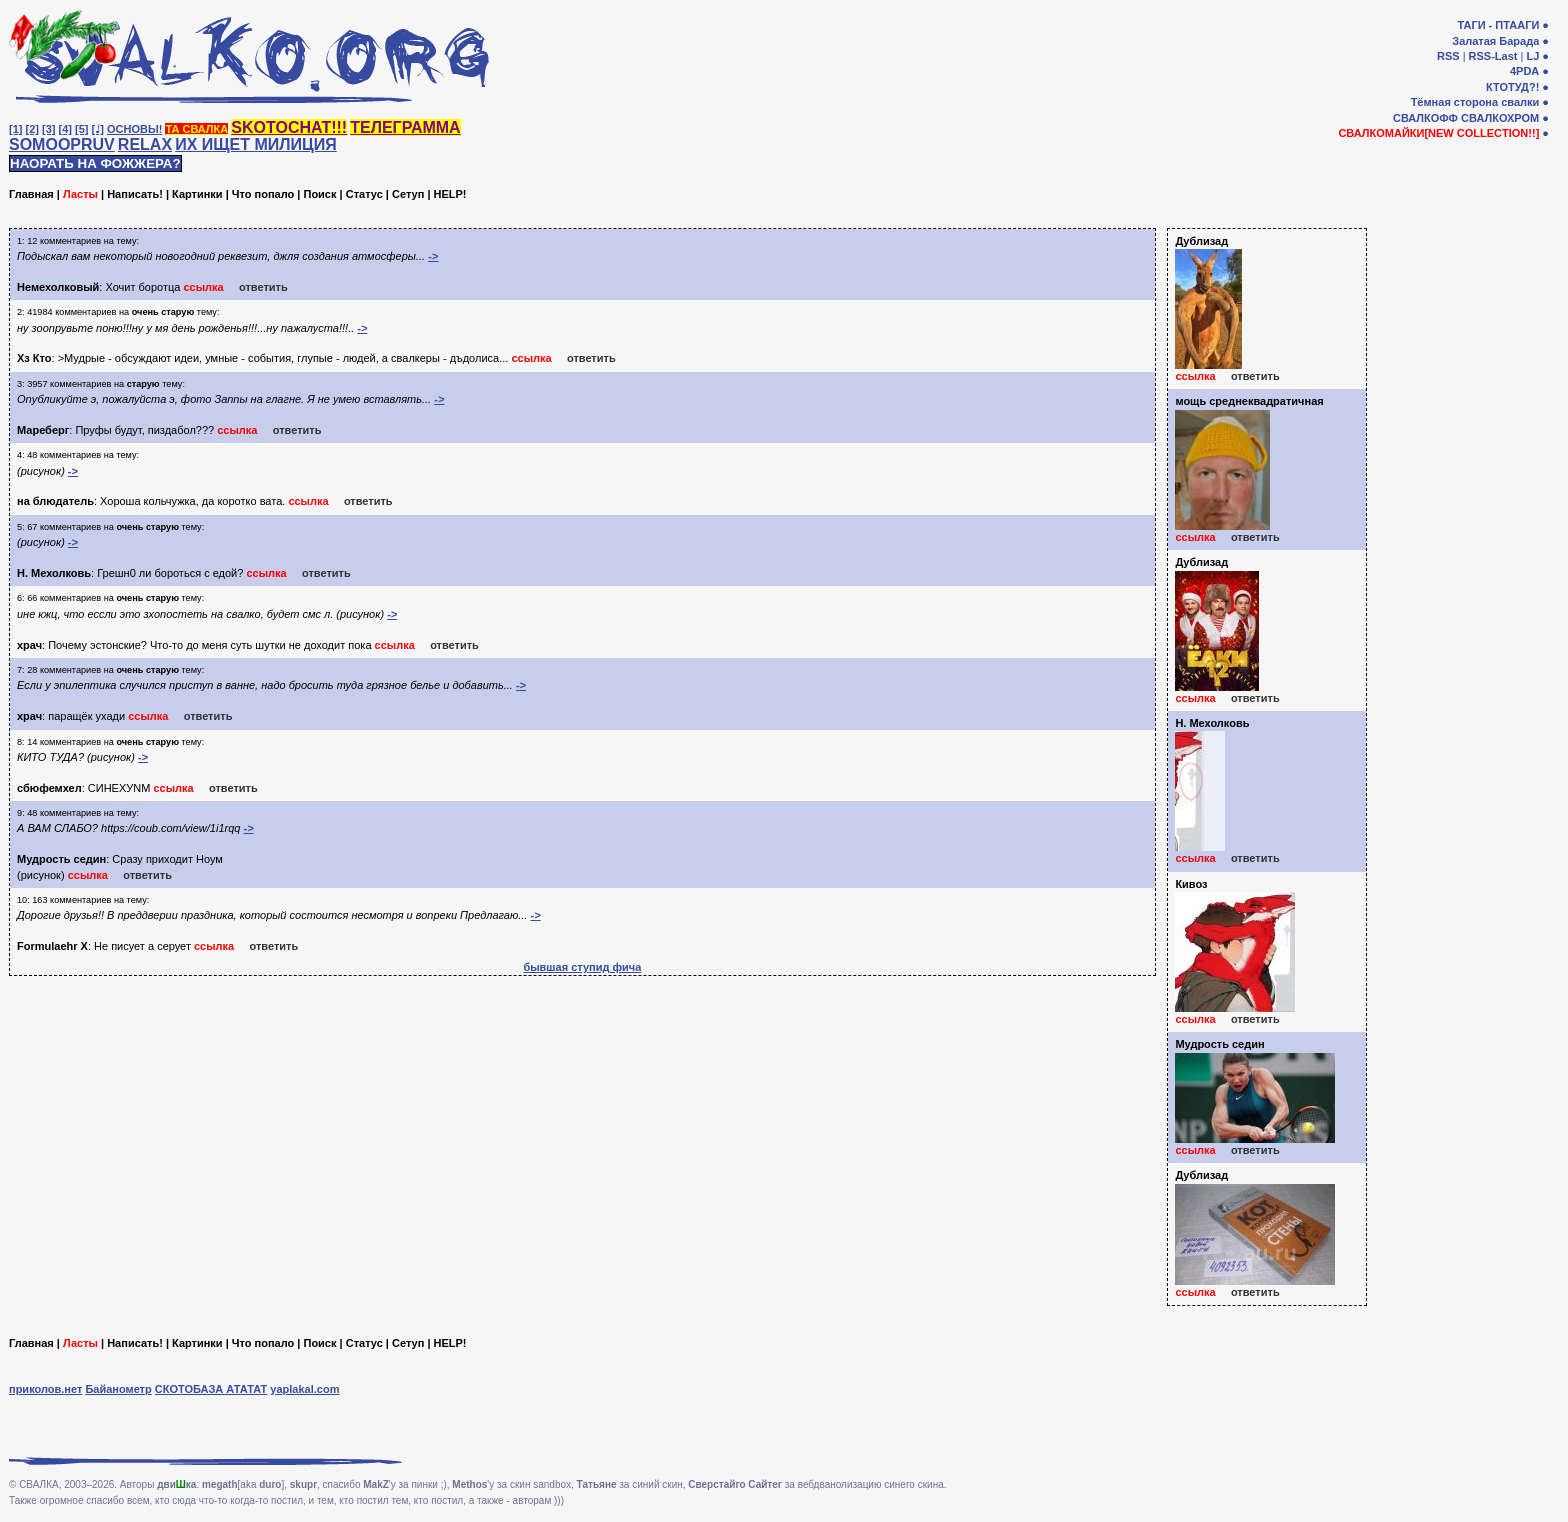  Describe the element at coordinates (256, 144) in the screenshot. I see `ИХ ИЩЕТ МИЛИЦИЯ` at that location.